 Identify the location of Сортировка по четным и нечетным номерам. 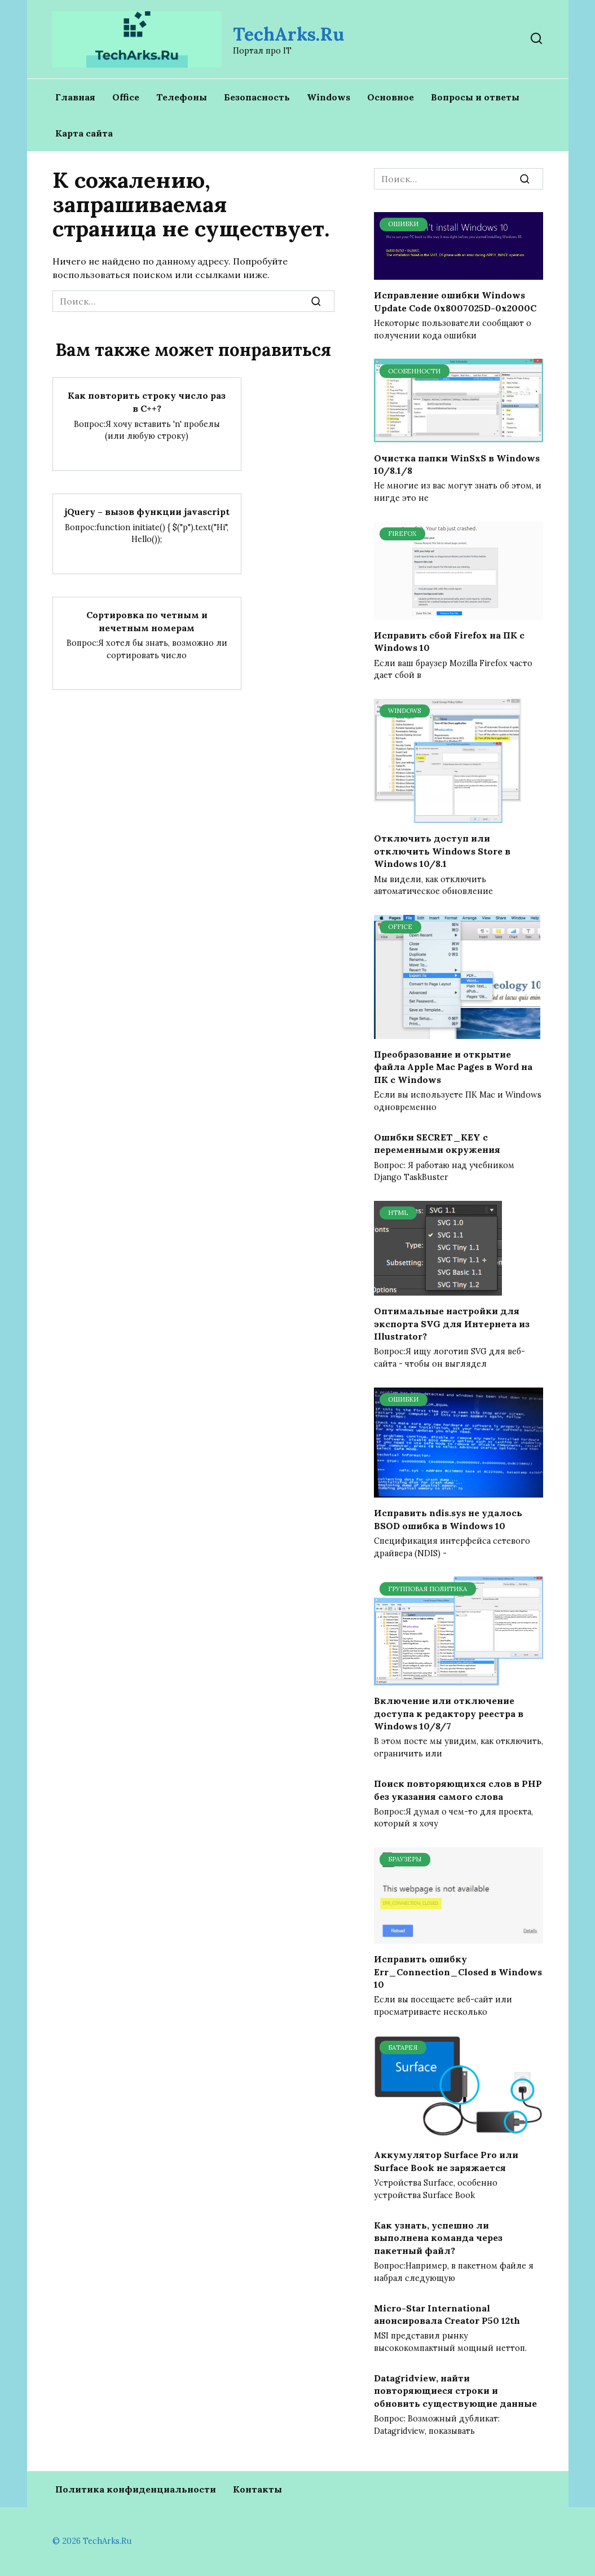
(147, 620).